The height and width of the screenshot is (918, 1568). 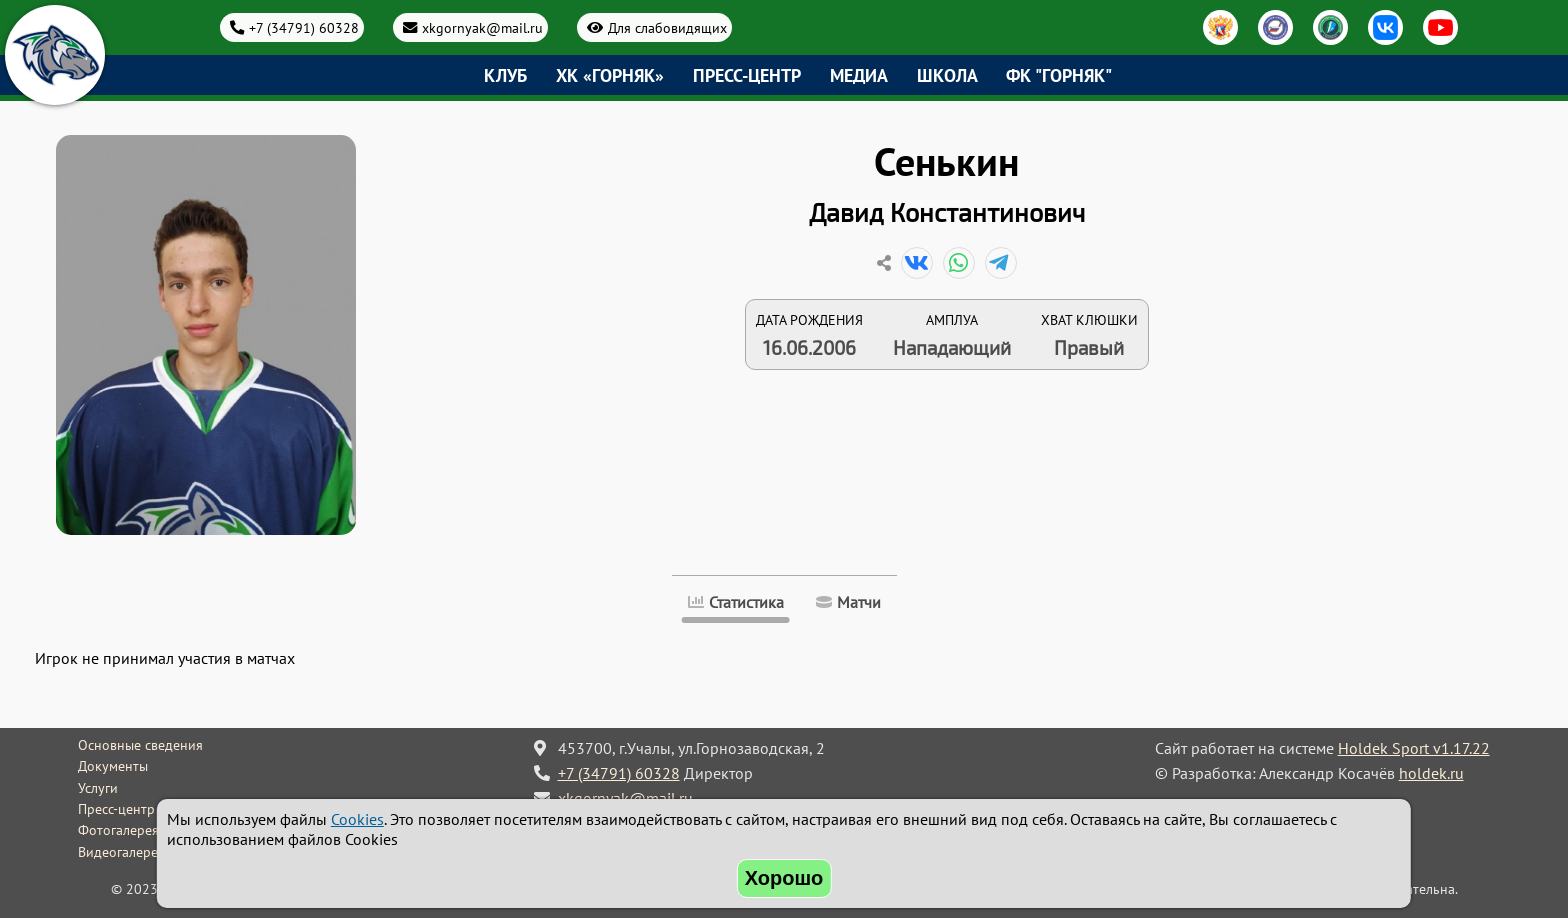 What do you see at coordinates (121, 852) in the screenshot?
I see `Видеогалерея` at bounding box center [121, 852].